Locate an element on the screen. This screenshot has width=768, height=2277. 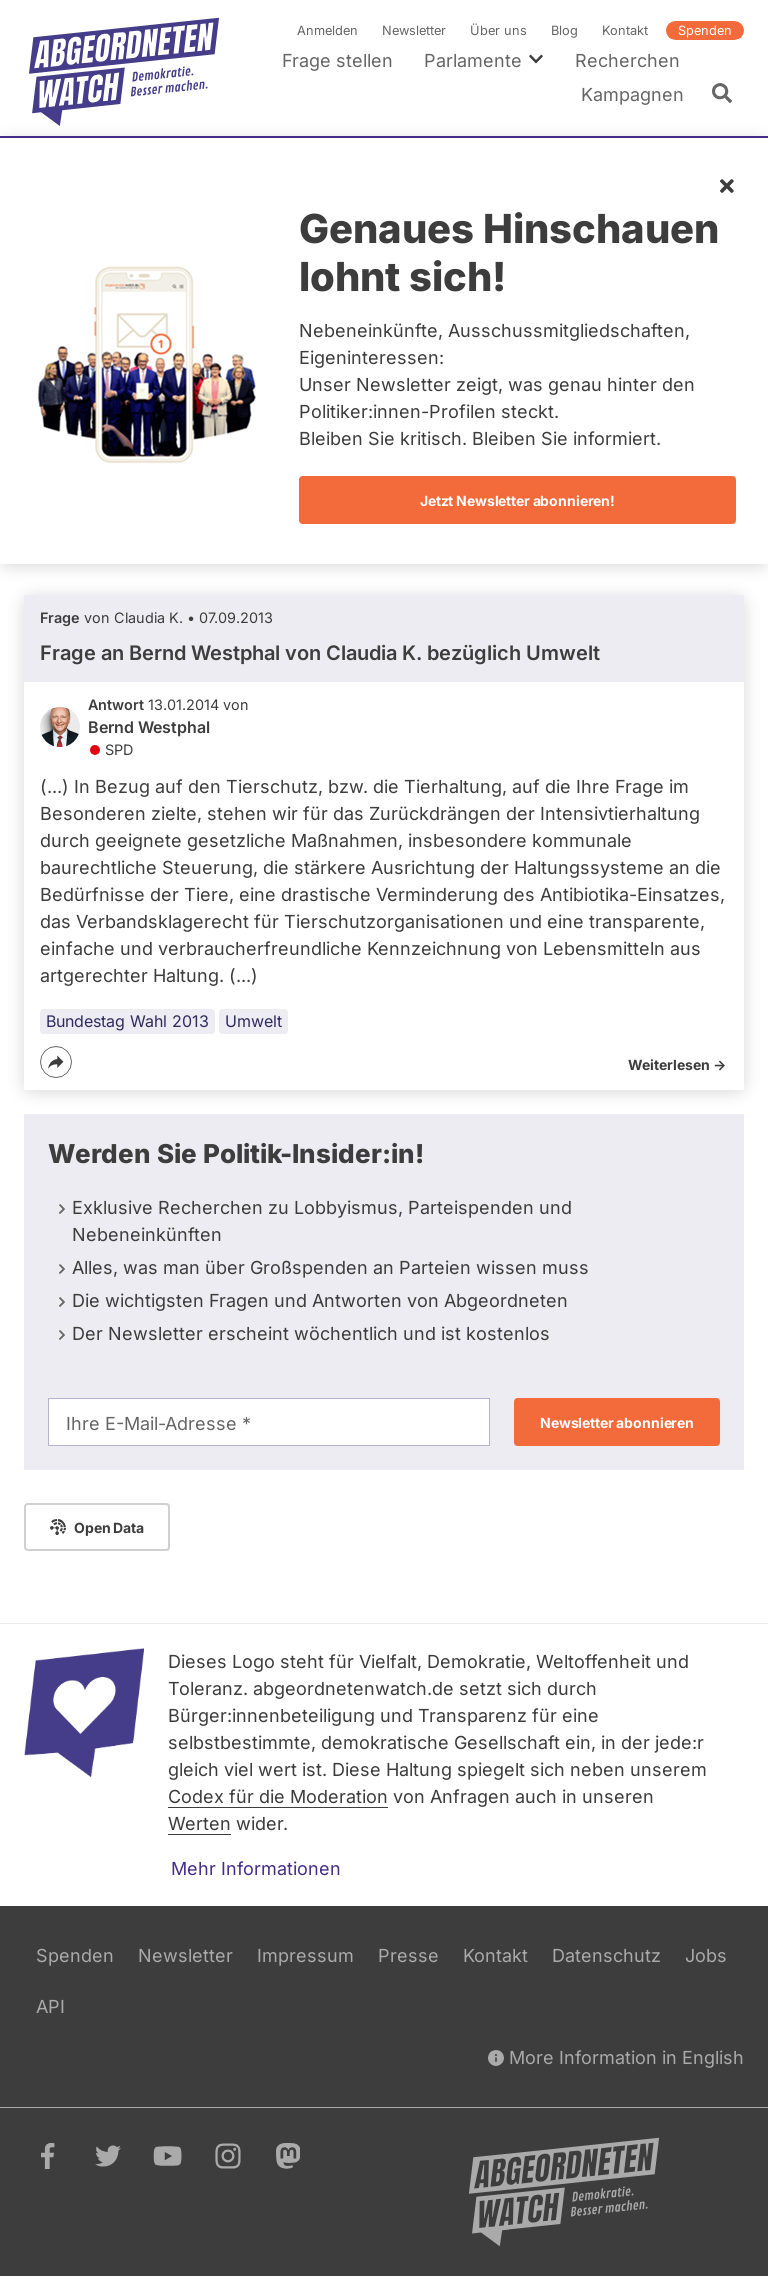
Newsletter is located at coordinates (414, 30).